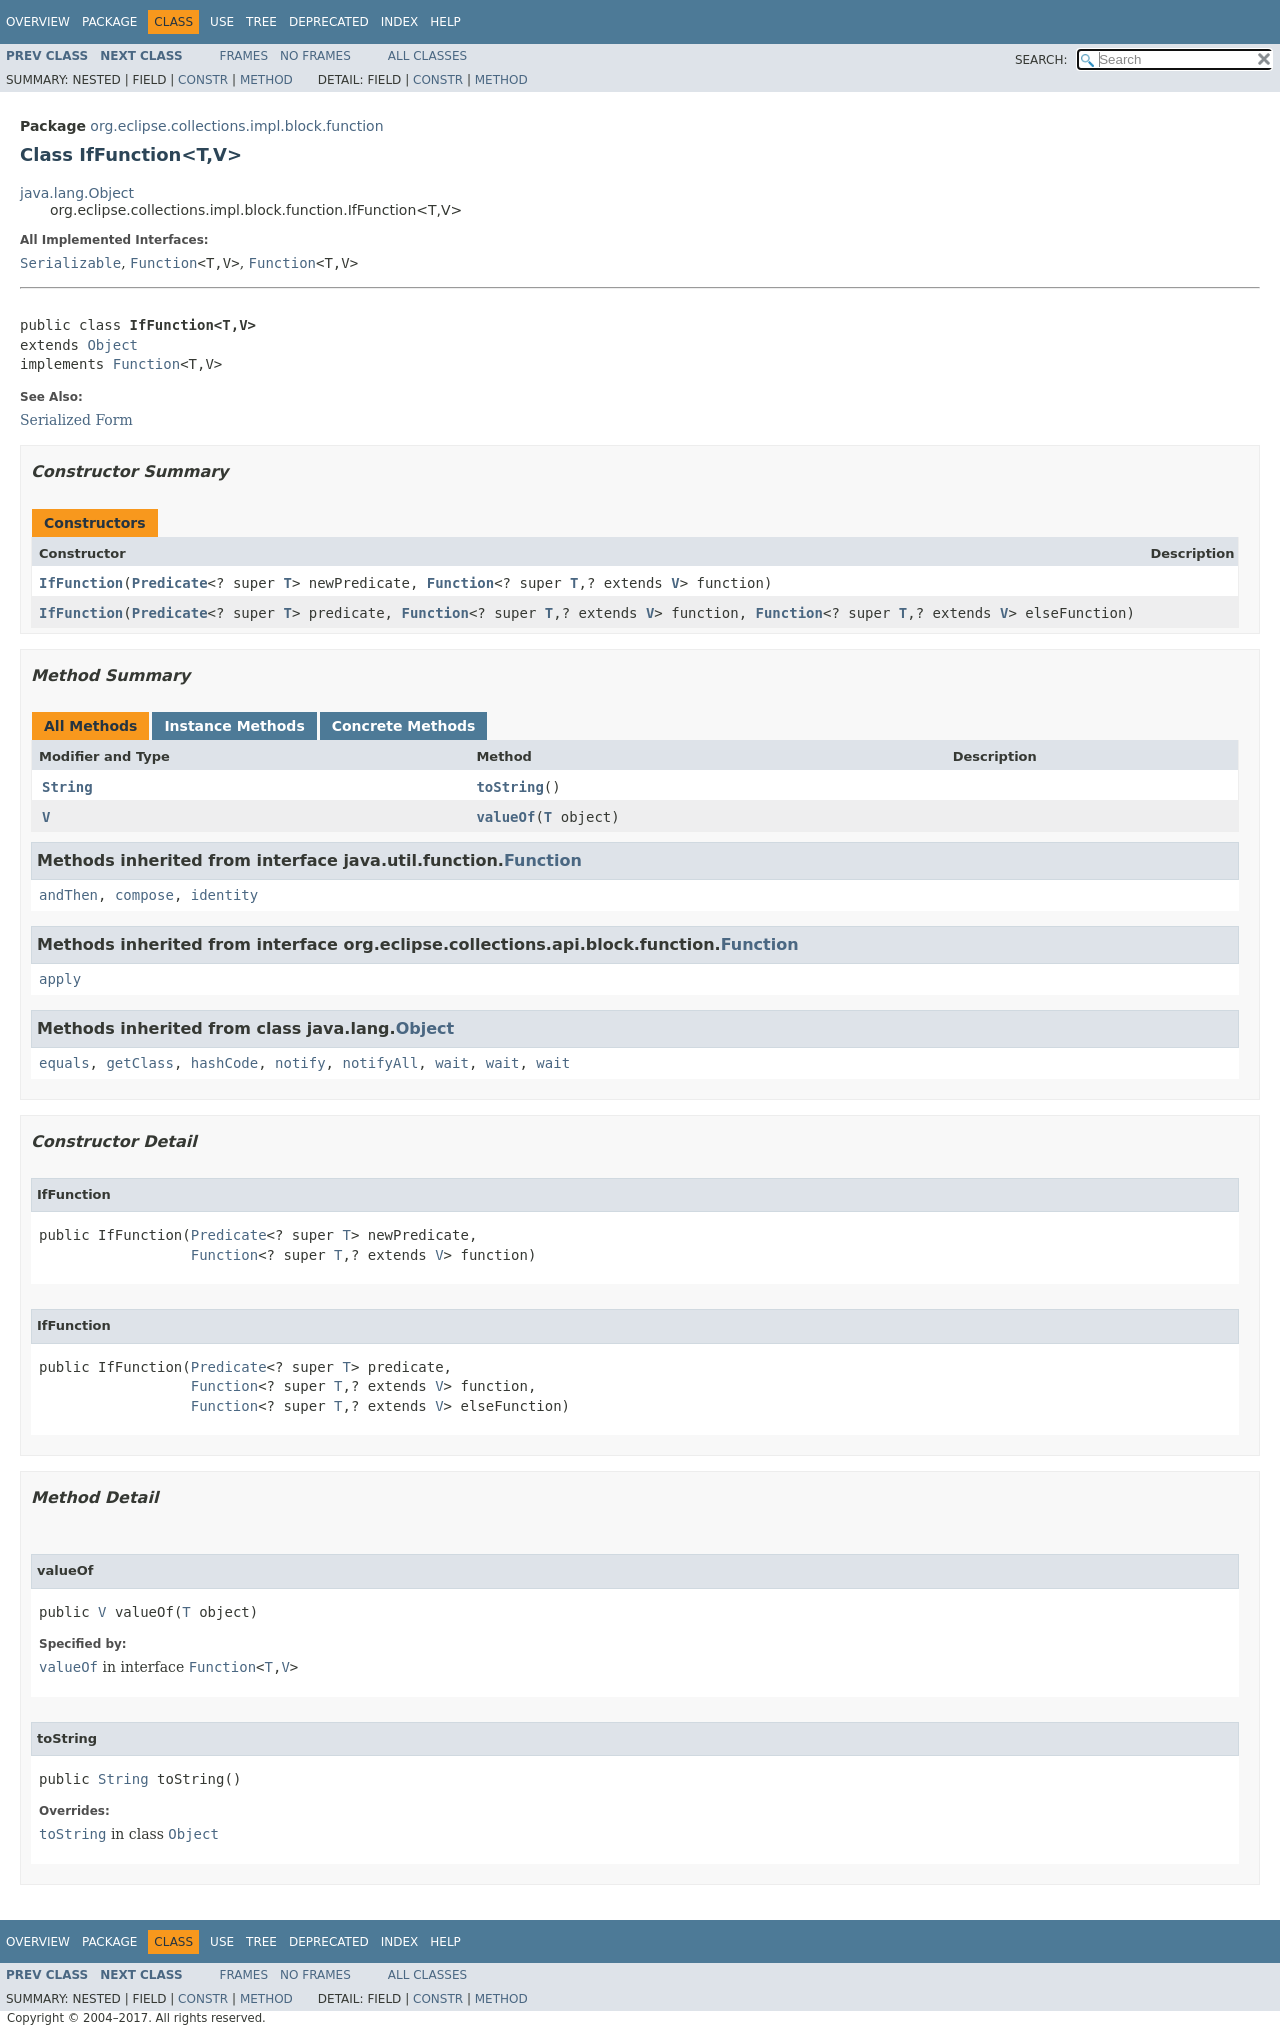 This screenshot has width=1280, height=2039. I want to click on Package, so click(109, 22).